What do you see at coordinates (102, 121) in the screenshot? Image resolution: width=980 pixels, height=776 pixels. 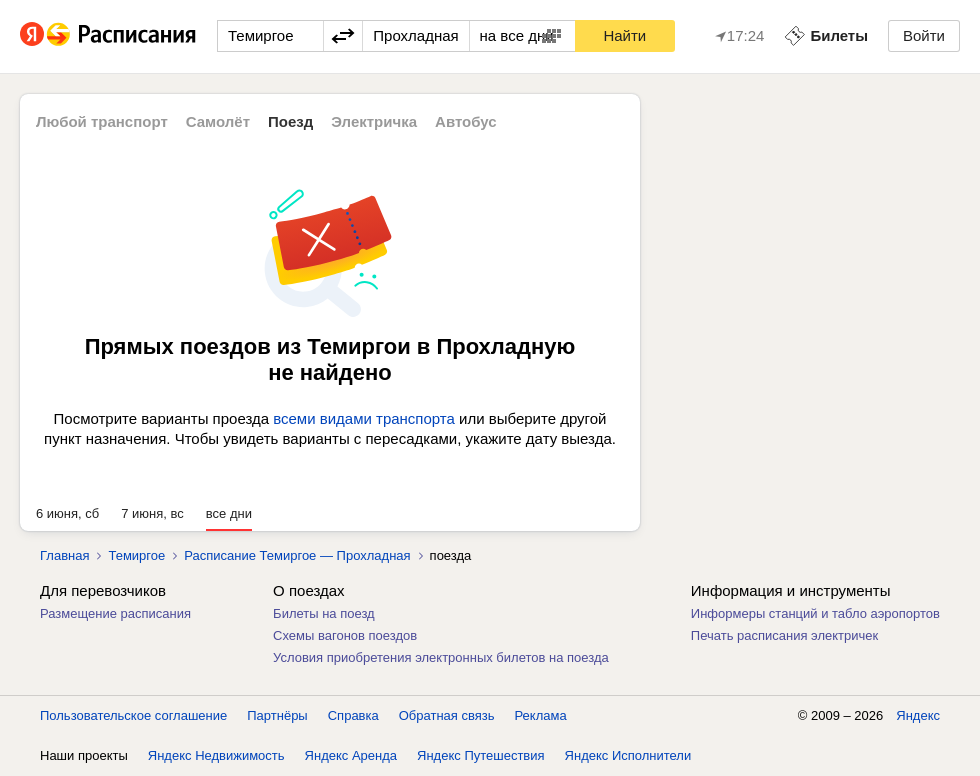 I see `Любой транспорт` at bounding box center [102, 121].